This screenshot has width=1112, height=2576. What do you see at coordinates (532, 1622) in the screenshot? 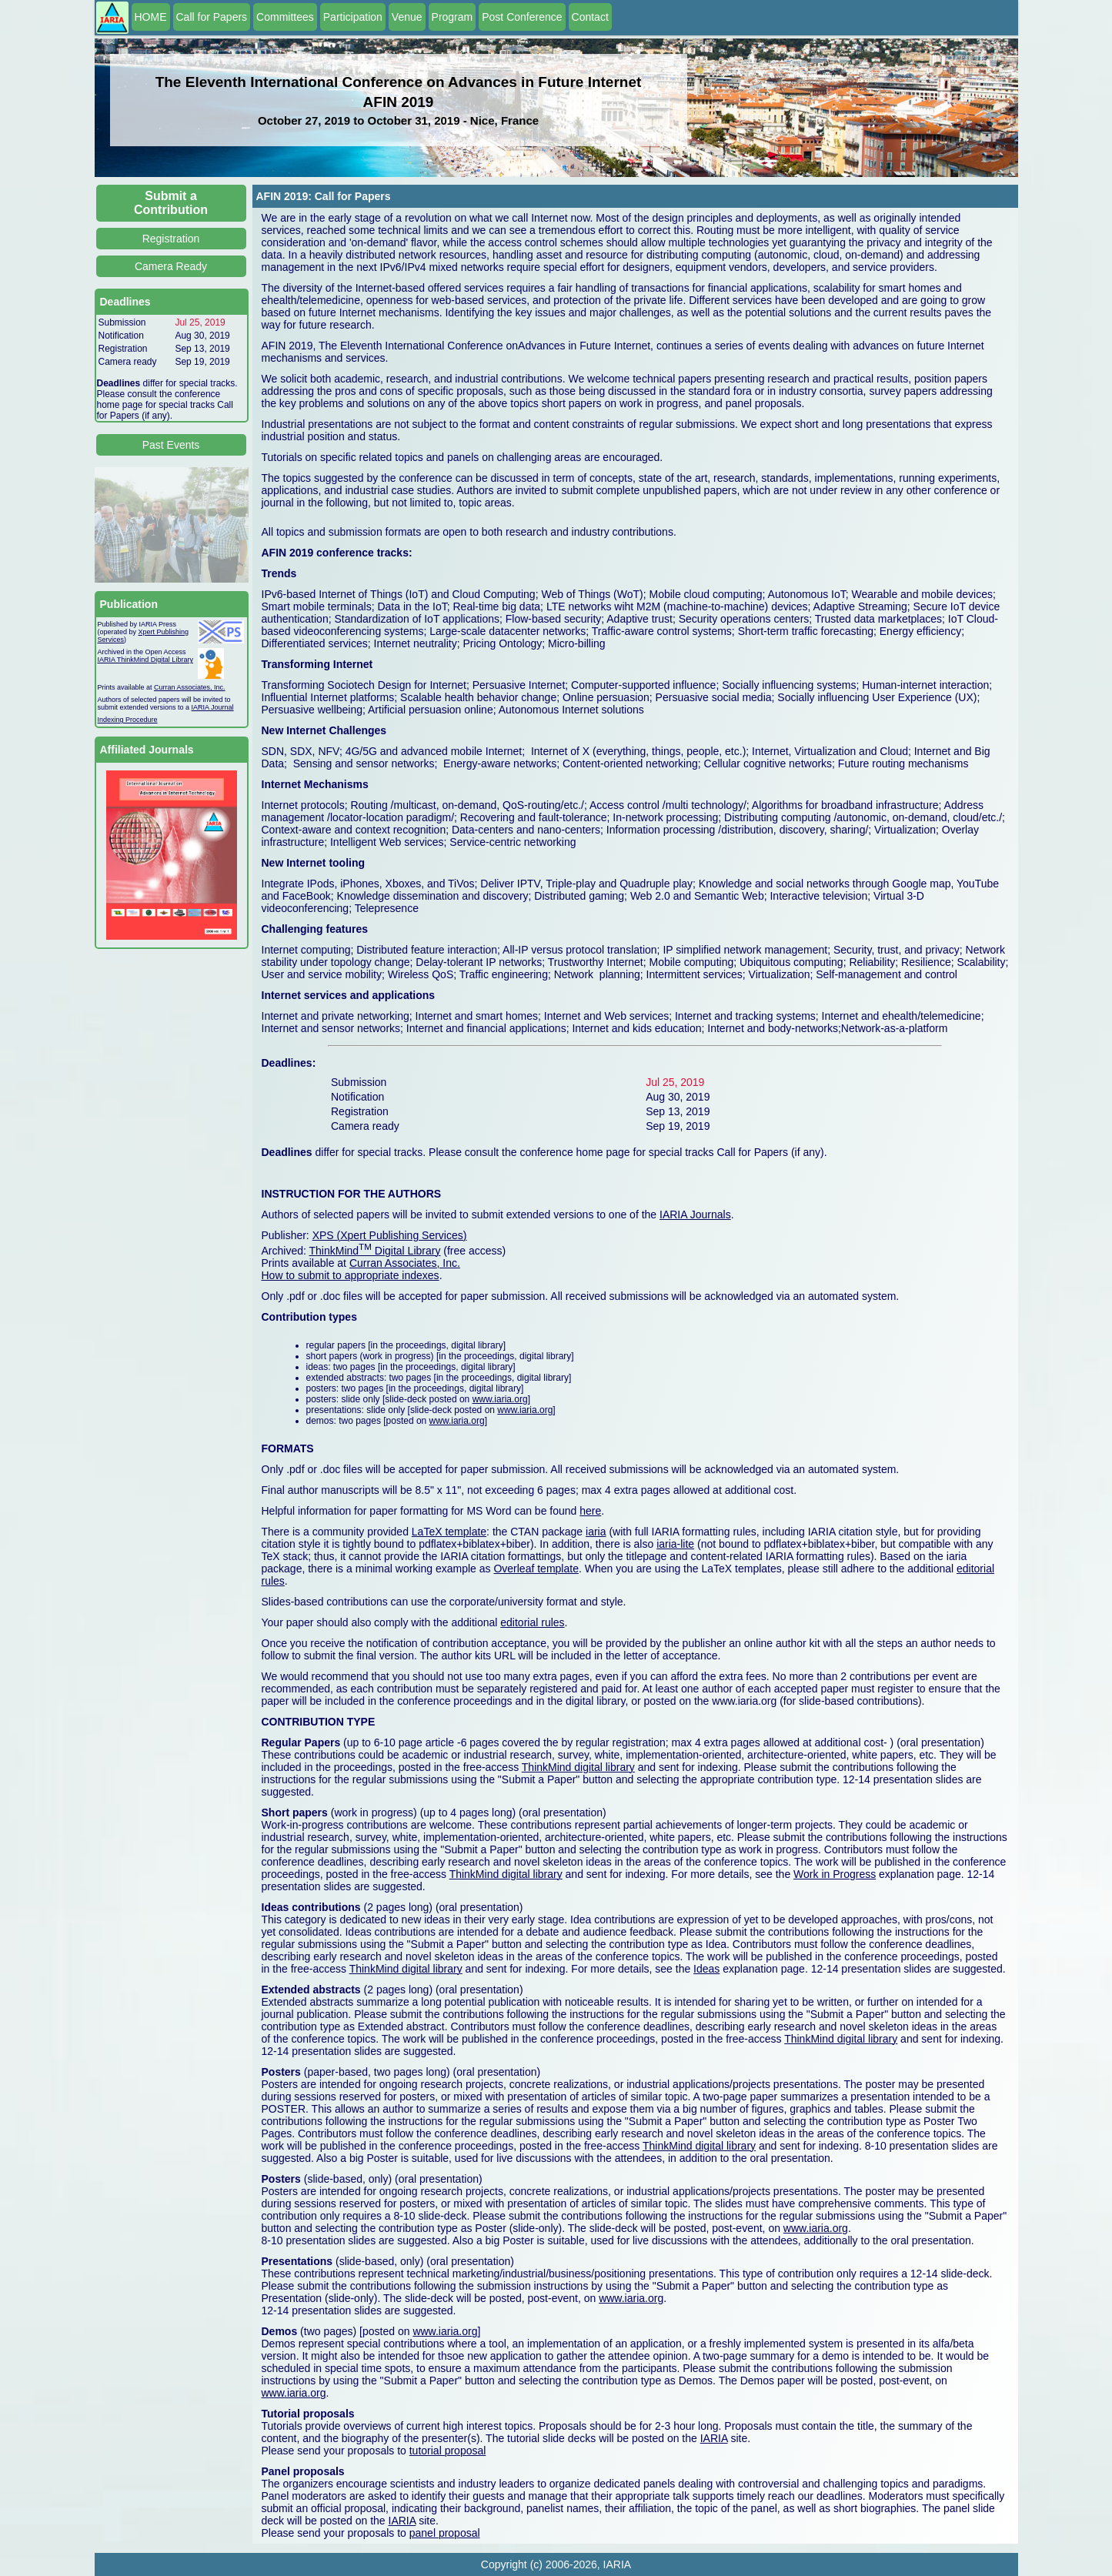
I see `editorial rules` at bounding box center [532, 1622].